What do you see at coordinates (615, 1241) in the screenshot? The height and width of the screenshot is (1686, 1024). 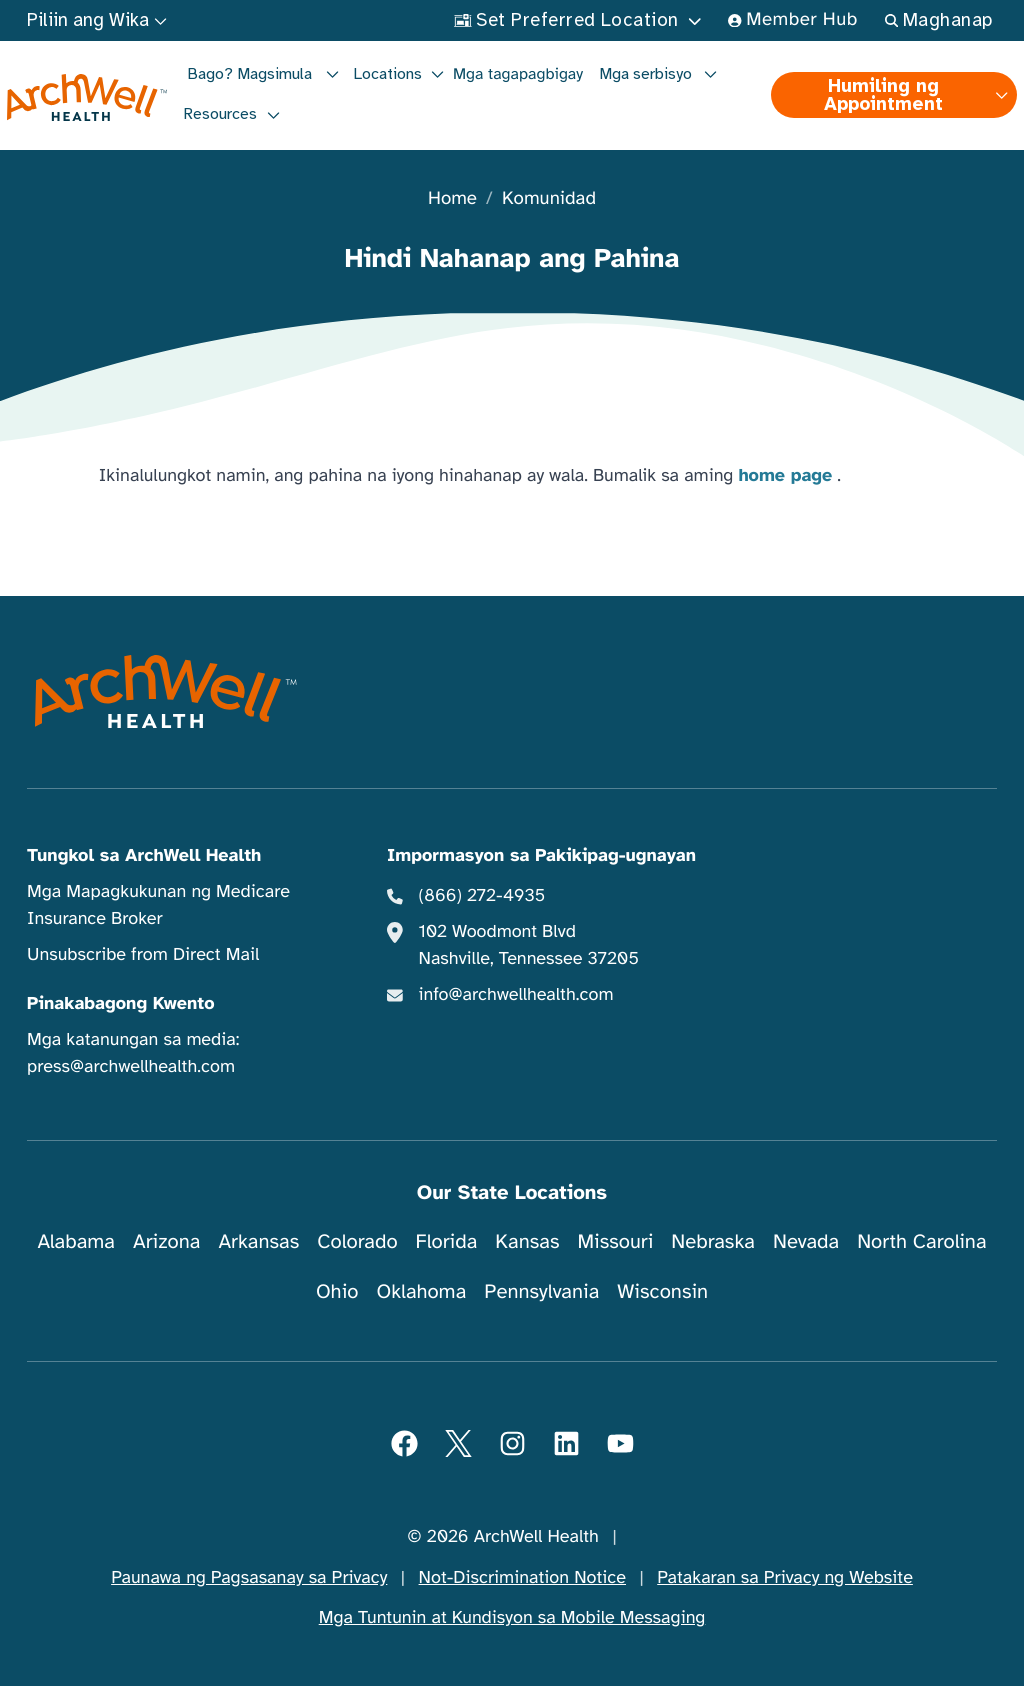 I see `Missouri` at bounding box center [615, 1241].